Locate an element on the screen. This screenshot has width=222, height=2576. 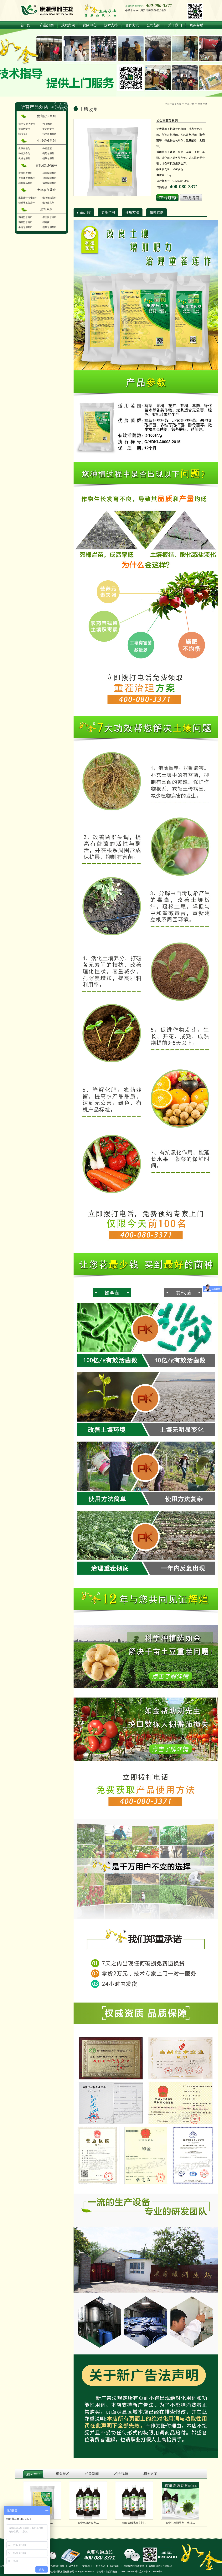
成功案例 is located at coordinates (68, 25).